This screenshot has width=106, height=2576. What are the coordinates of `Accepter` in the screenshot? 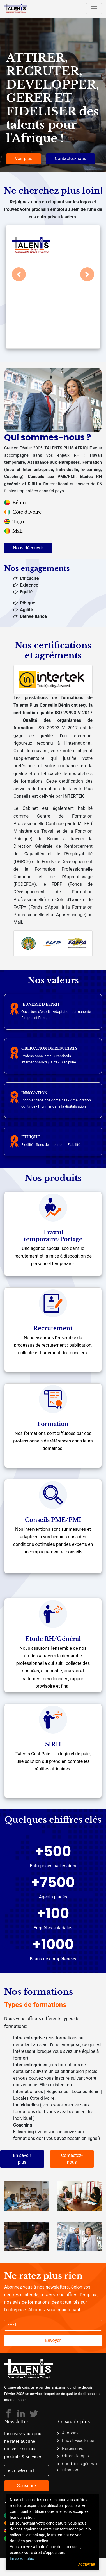 It's located at (86, 2565).